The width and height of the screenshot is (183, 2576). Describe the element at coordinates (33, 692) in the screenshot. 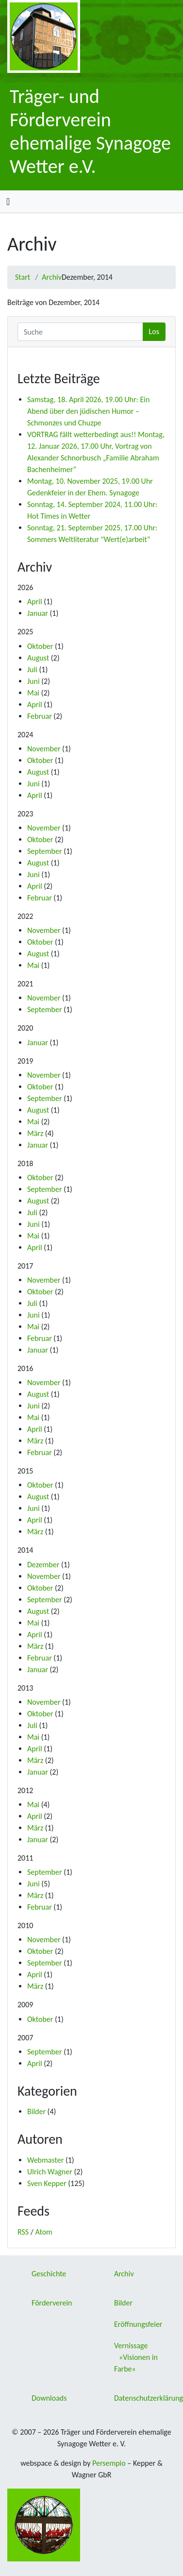

I see `Mai` at that location.